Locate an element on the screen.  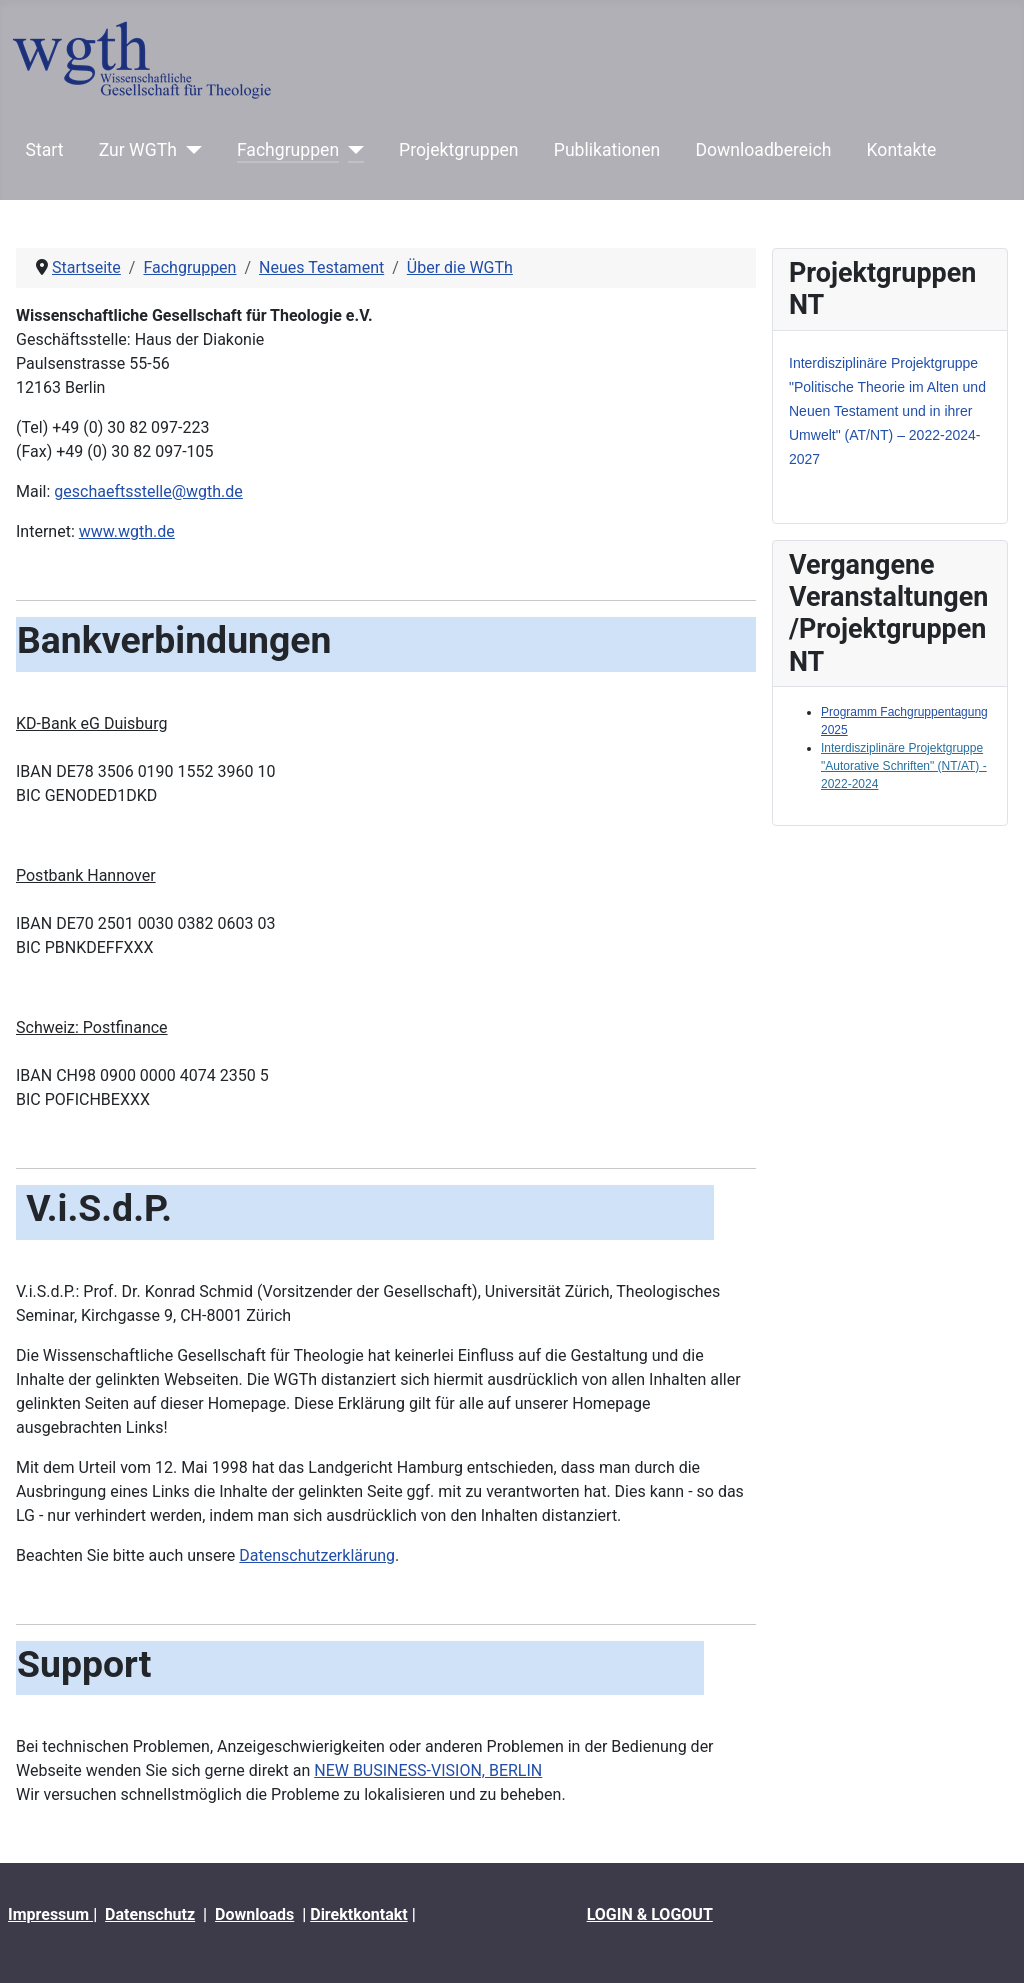
Interdisziplinäre Projektgruppe "Autorative Schriften" (NT/AT) - 2022-2024 is located at coordinates (904, 766).